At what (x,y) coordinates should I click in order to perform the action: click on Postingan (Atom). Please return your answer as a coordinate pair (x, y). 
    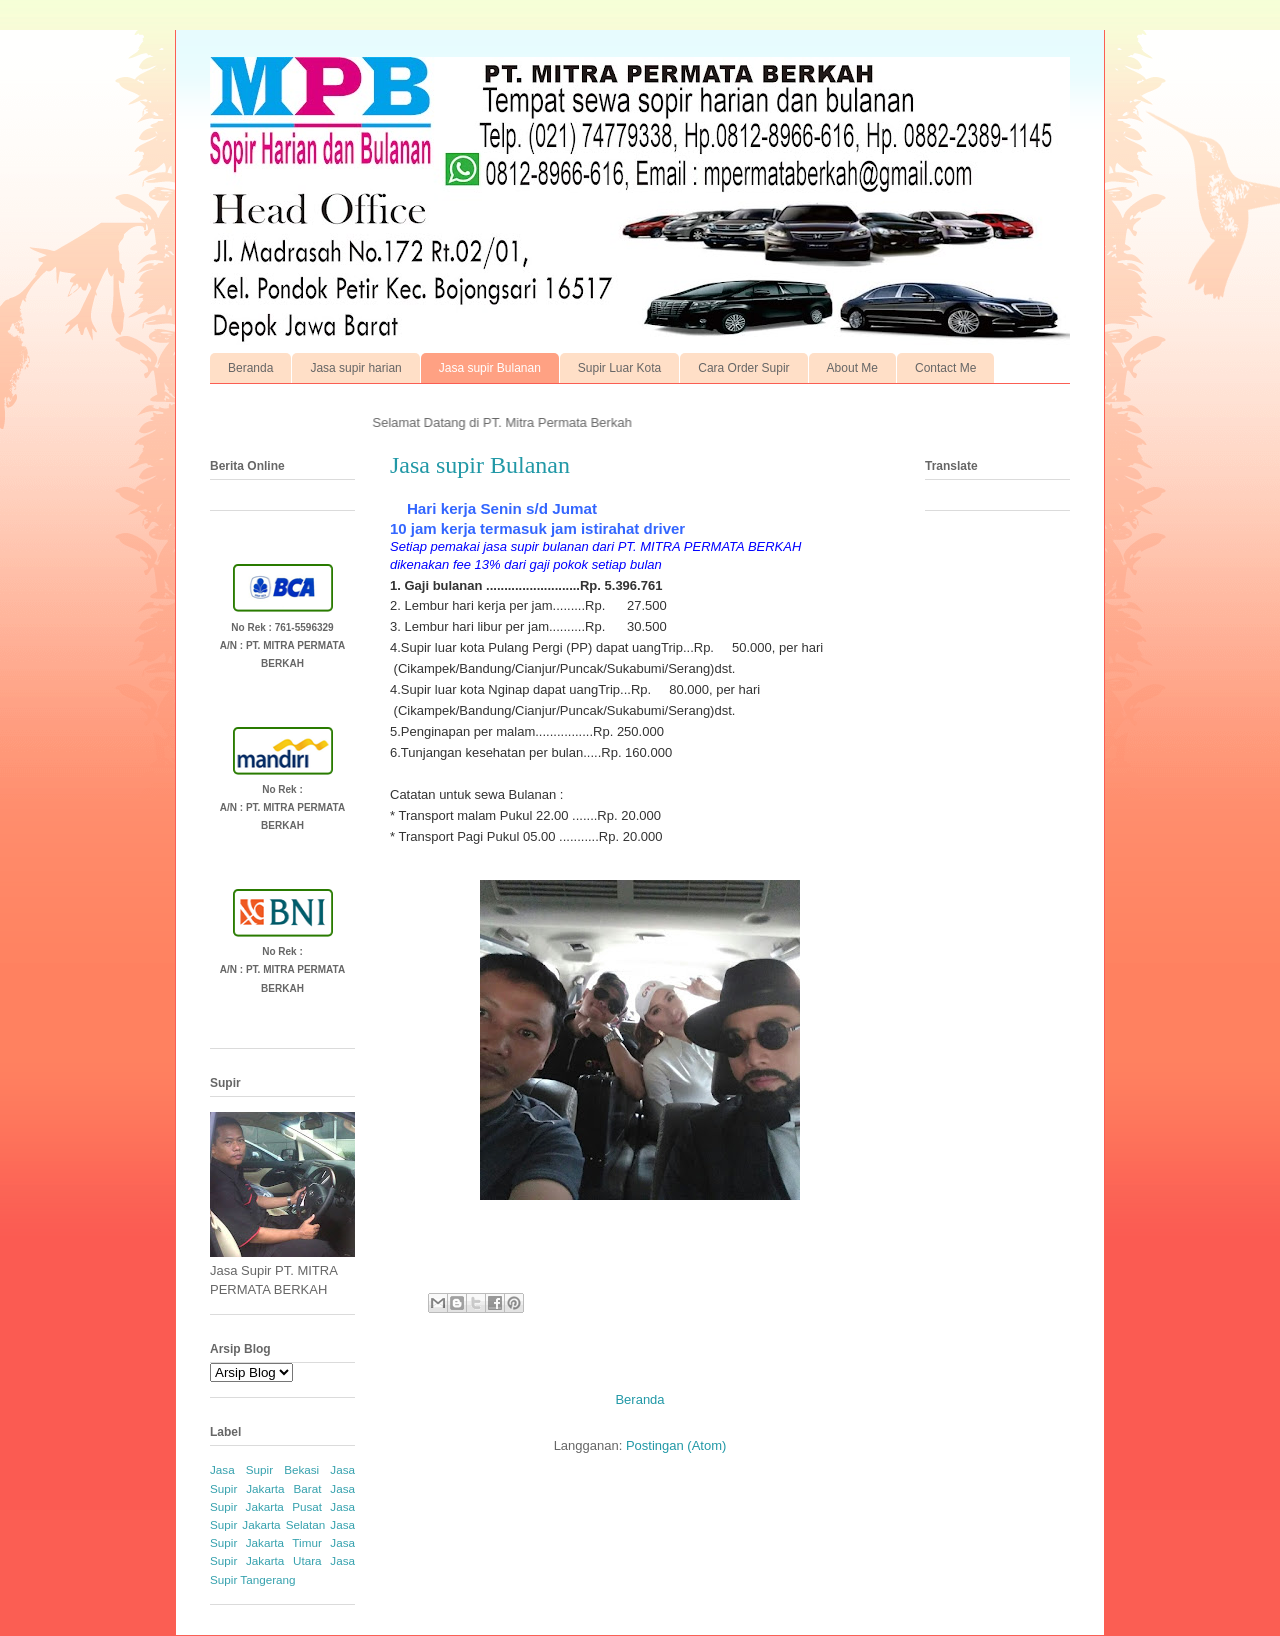
    Looking at the image, I should click on (676, 1445).